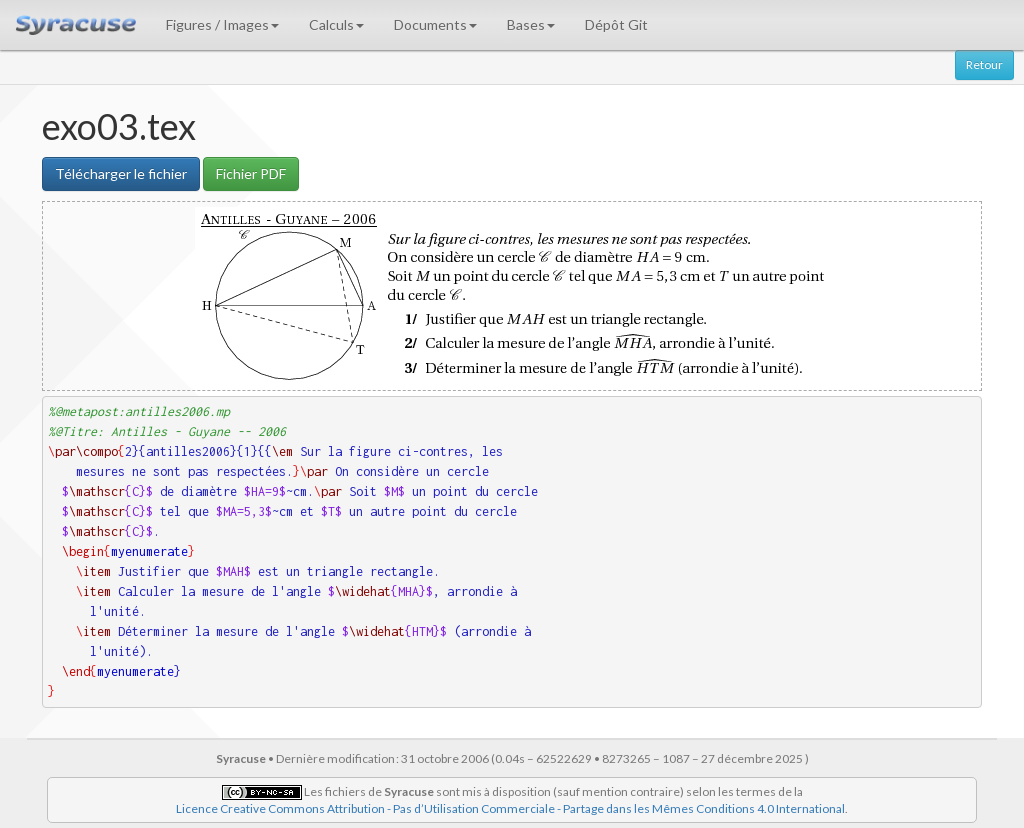 The image size is (1024, 828). Describe the element at coordinates (531, 24) in the screenshot. I see `Bases [button]` at that location.